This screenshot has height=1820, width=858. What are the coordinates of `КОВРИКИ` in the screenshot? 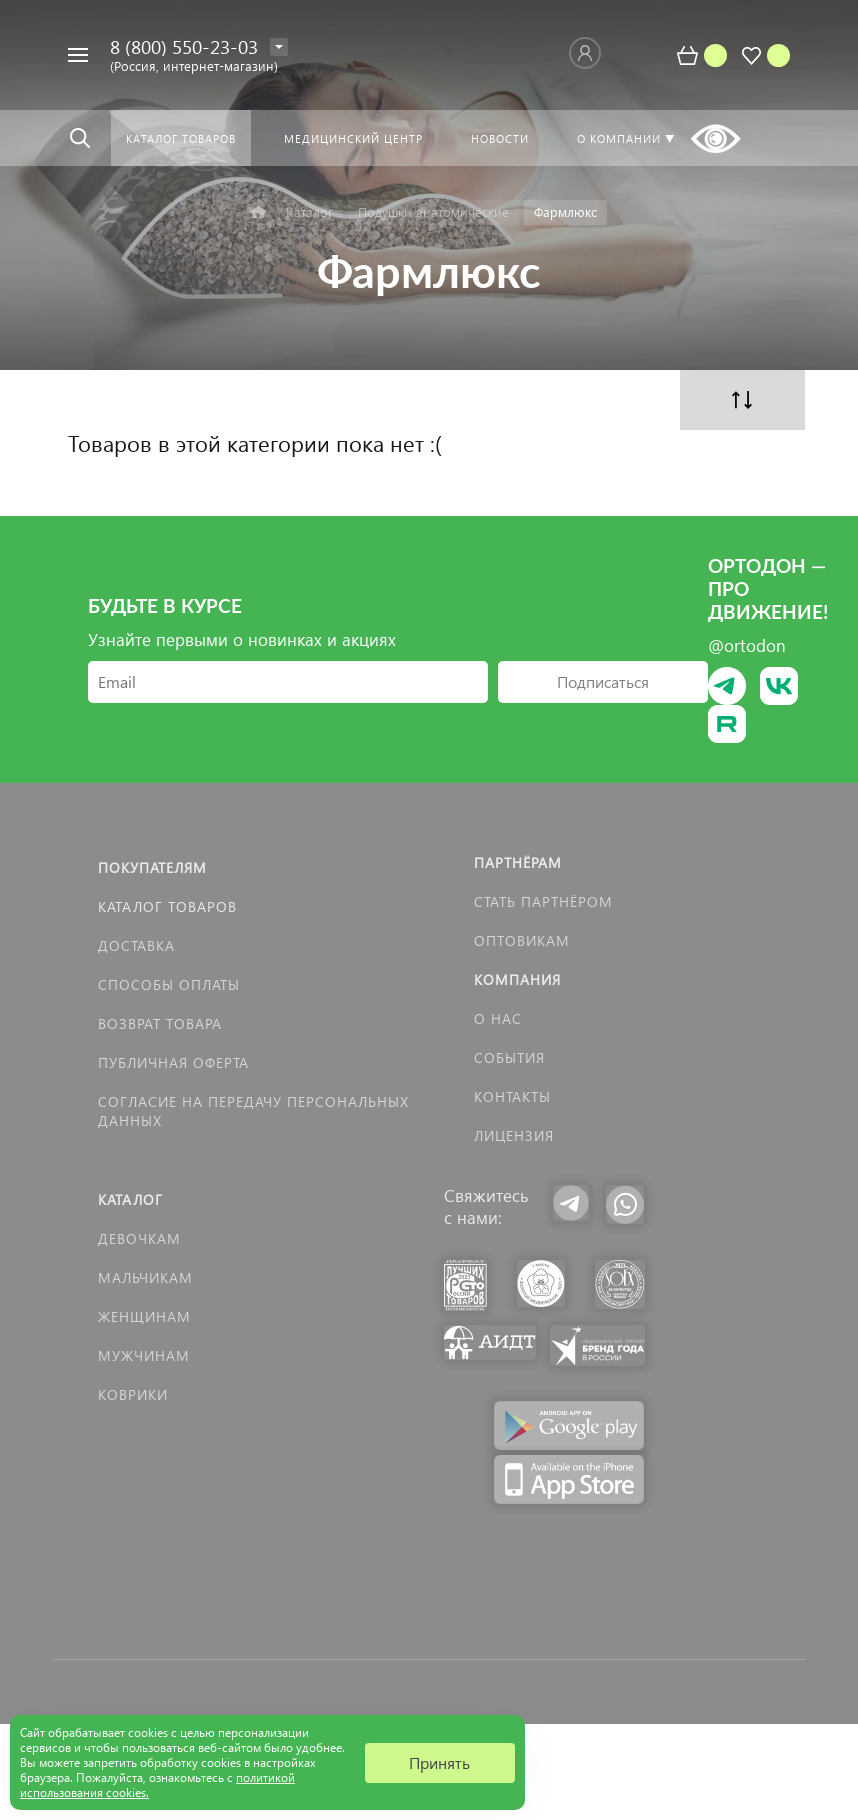 It's located at (133, 1394).